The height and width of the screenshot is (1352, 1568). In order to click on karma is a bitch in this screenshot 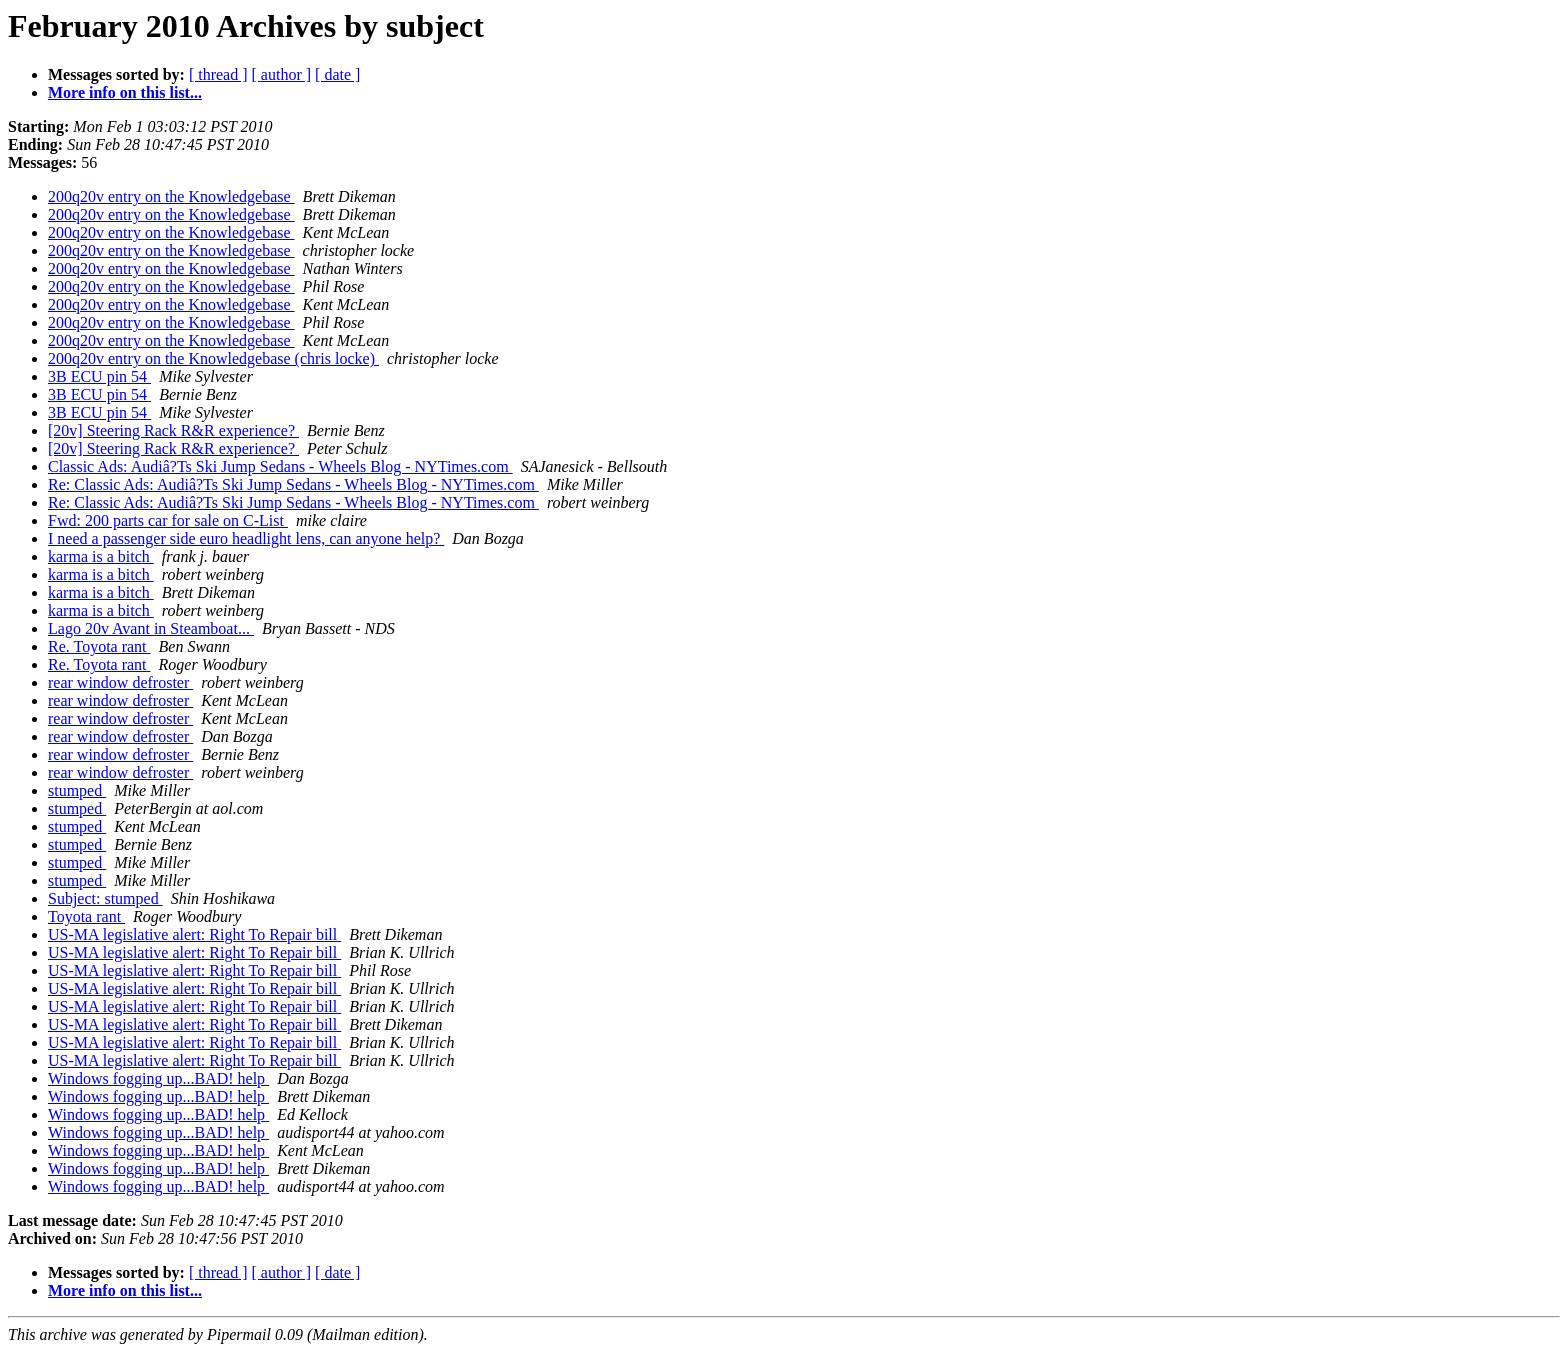, I will do `click(101, 556)`.